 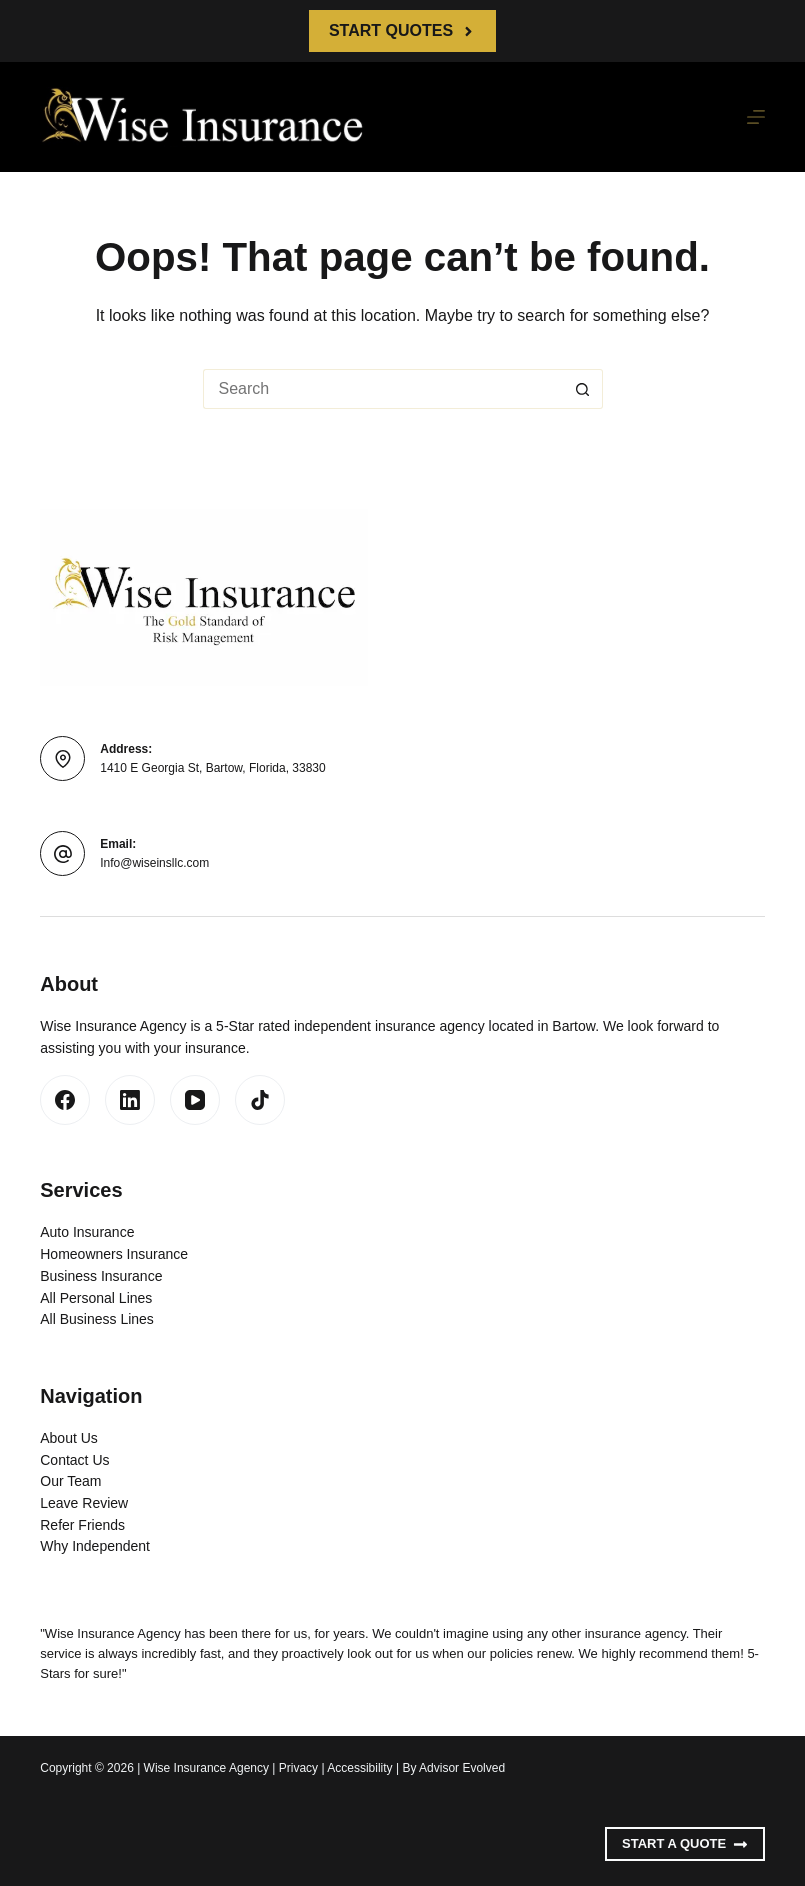 What do you see at coordinates (74, 1460) in the screenshot?
I see `Contact Us` at bounding box center [74, 1460].